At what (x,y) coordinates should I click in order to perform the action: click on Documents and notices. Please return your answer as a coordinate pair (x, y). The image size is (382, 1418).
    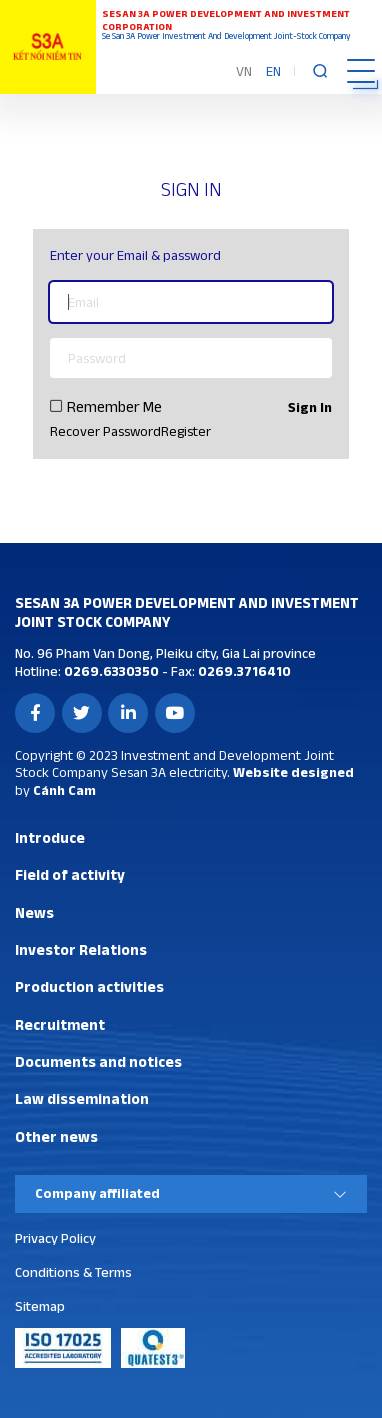
    Looking at the image, I should click on (98, 1061).